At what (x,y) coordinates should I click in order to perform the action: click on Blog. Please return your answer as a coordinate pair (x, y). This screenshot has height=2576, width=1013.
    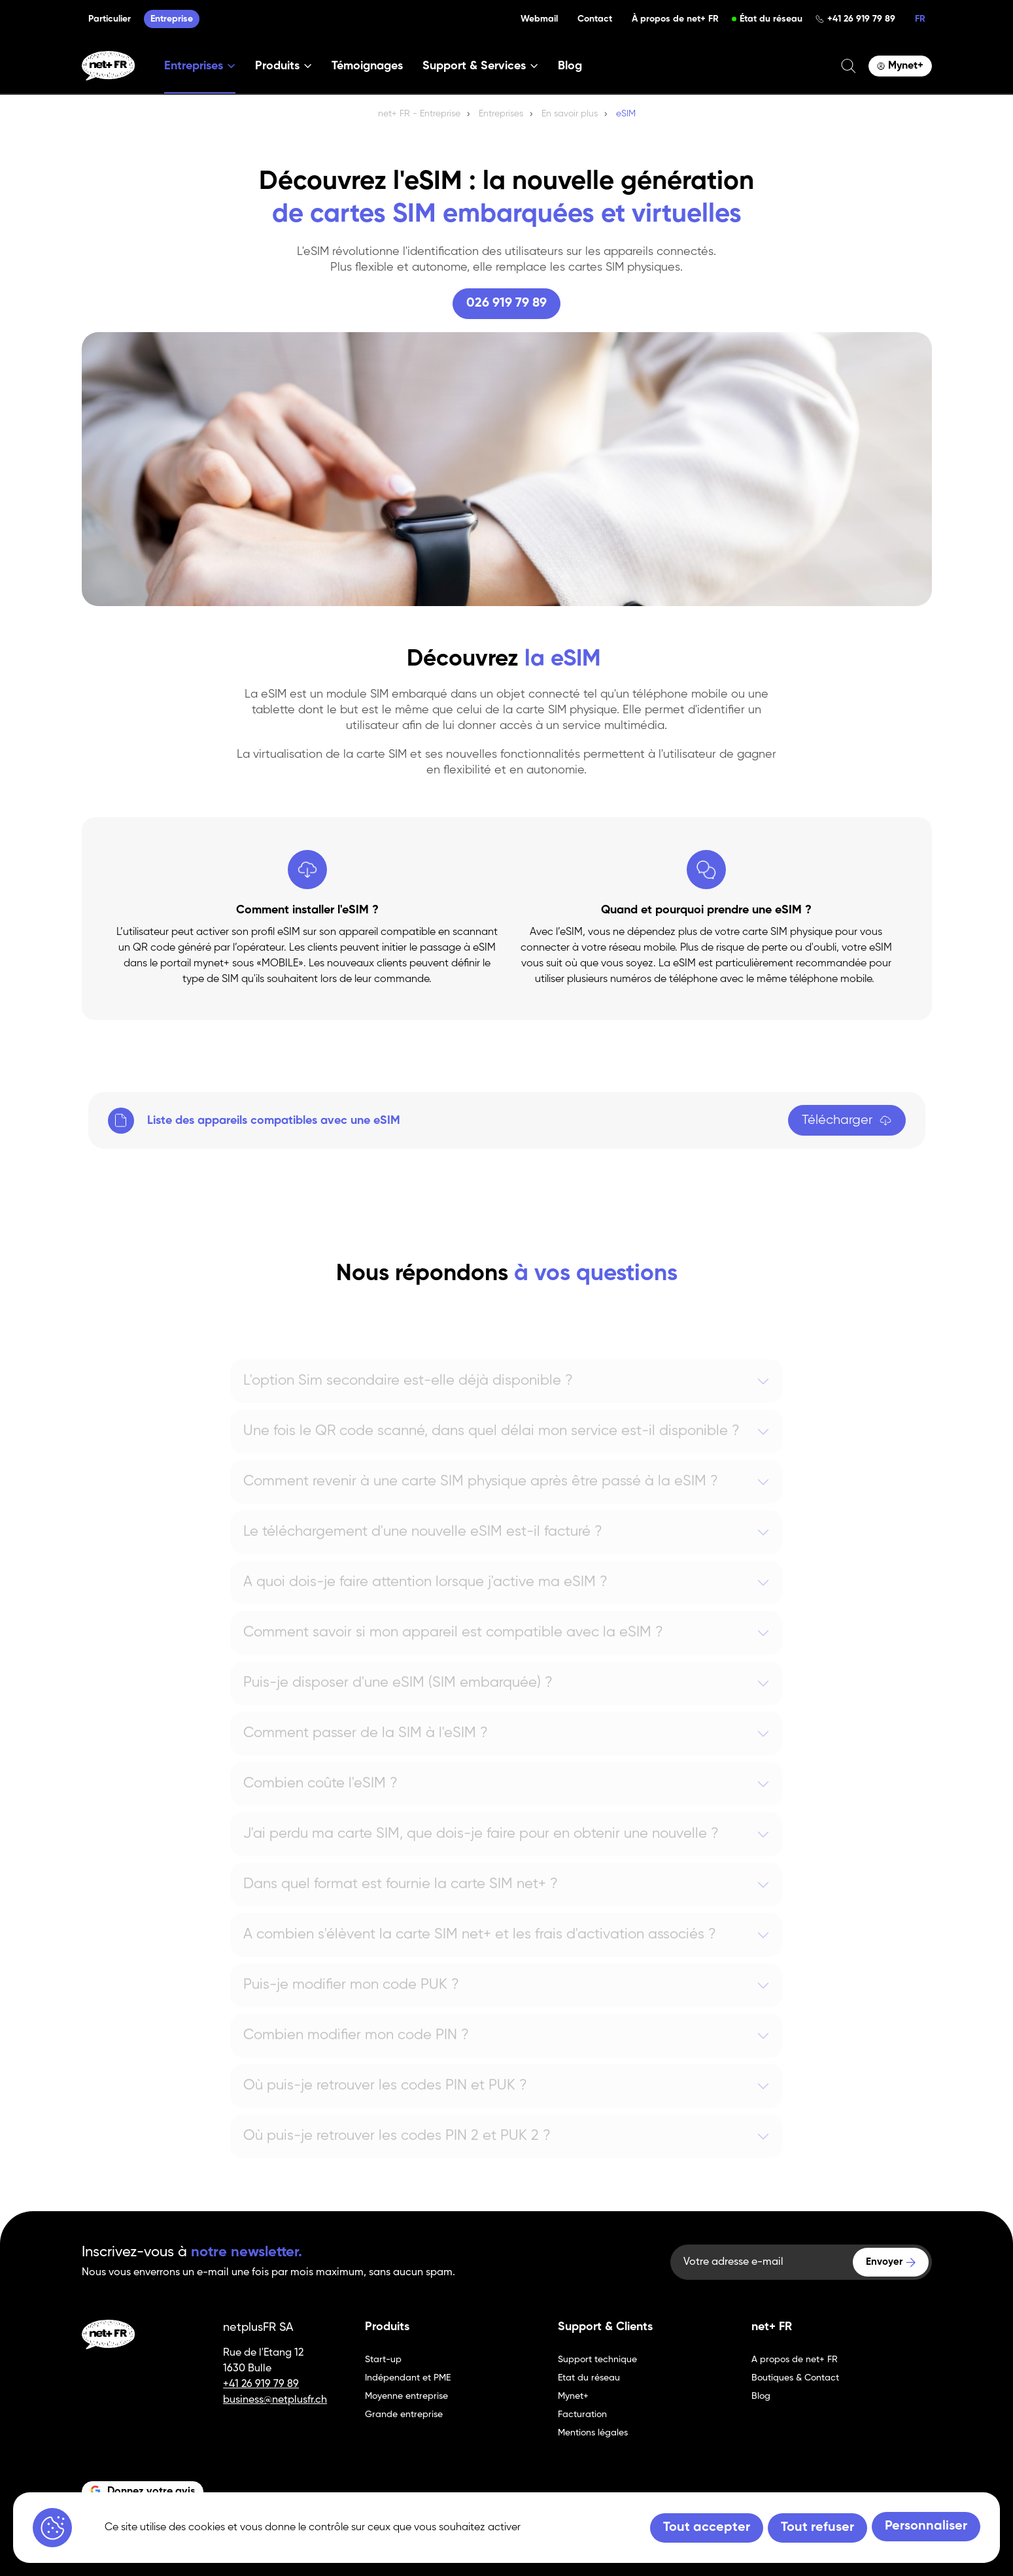
    Looking at the image, I should click on (570, 66).